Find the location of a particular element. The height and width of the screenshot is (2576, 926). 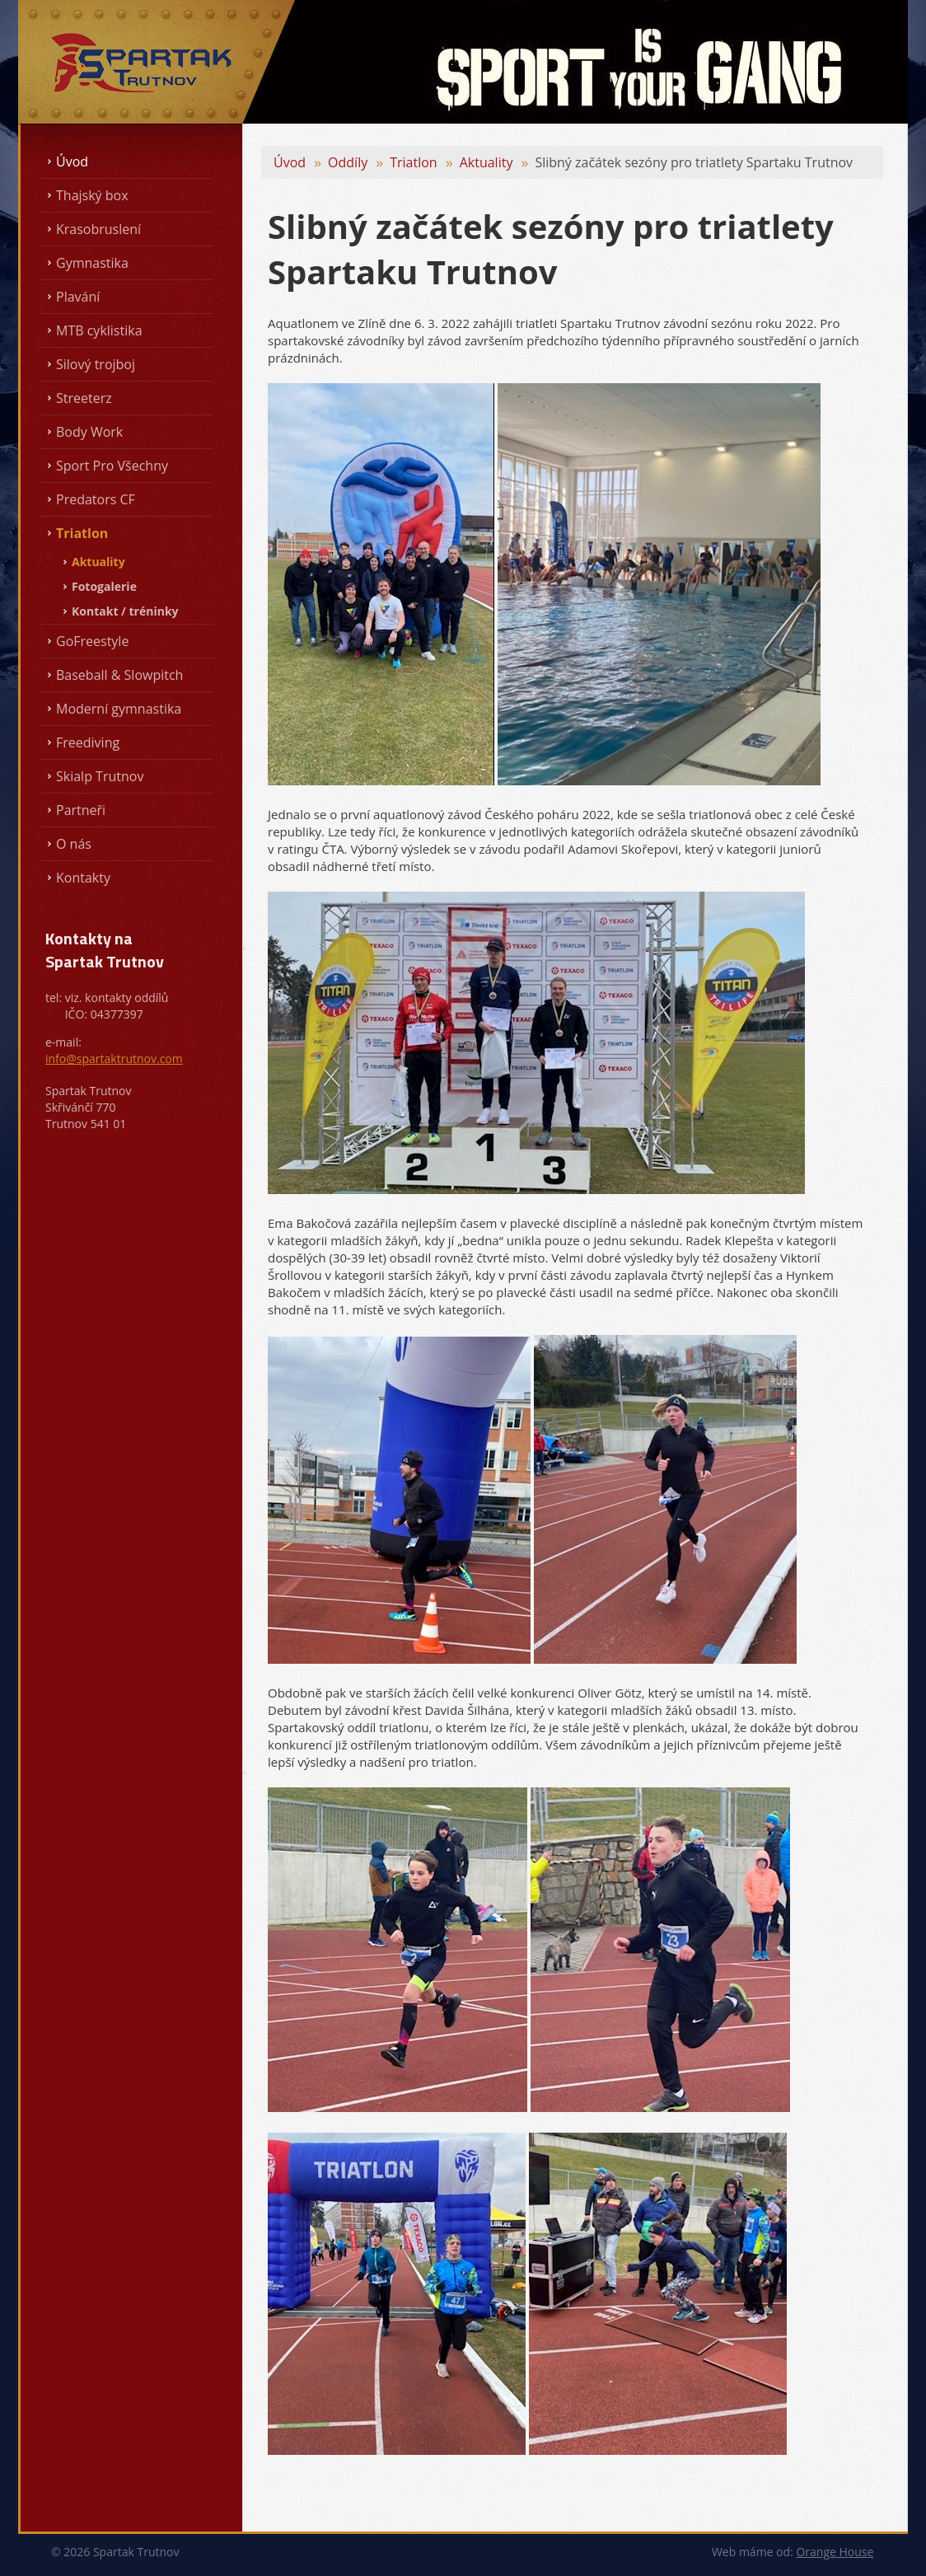

Triatlon is located at coordinates (82, 533).